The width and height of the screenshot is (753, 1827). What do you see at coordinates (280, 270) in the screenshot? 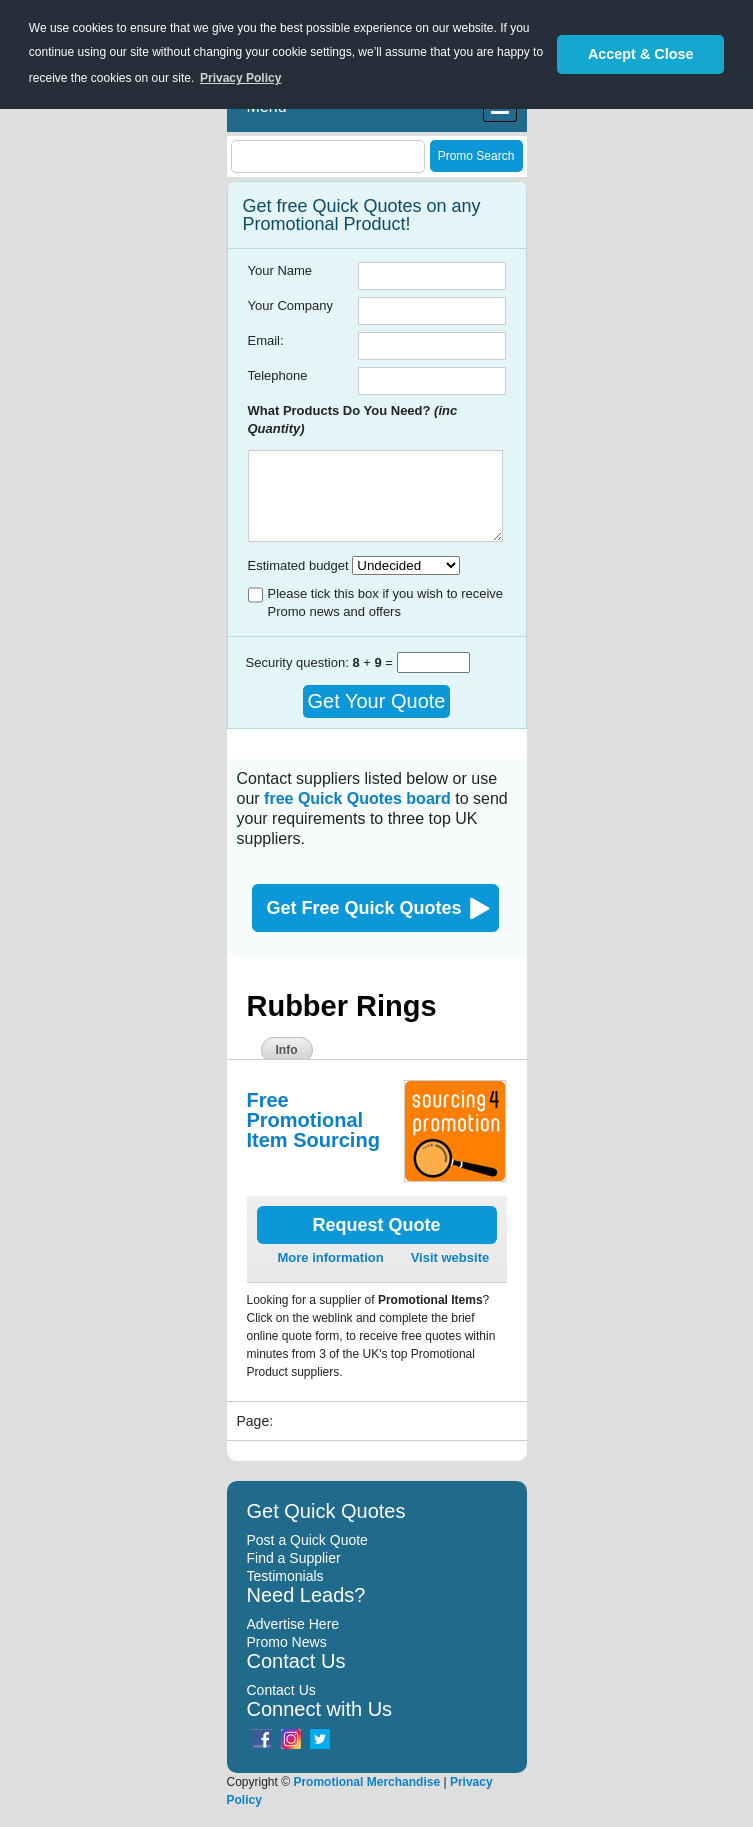
I see `Your Name` at bounding box center [280, 270].